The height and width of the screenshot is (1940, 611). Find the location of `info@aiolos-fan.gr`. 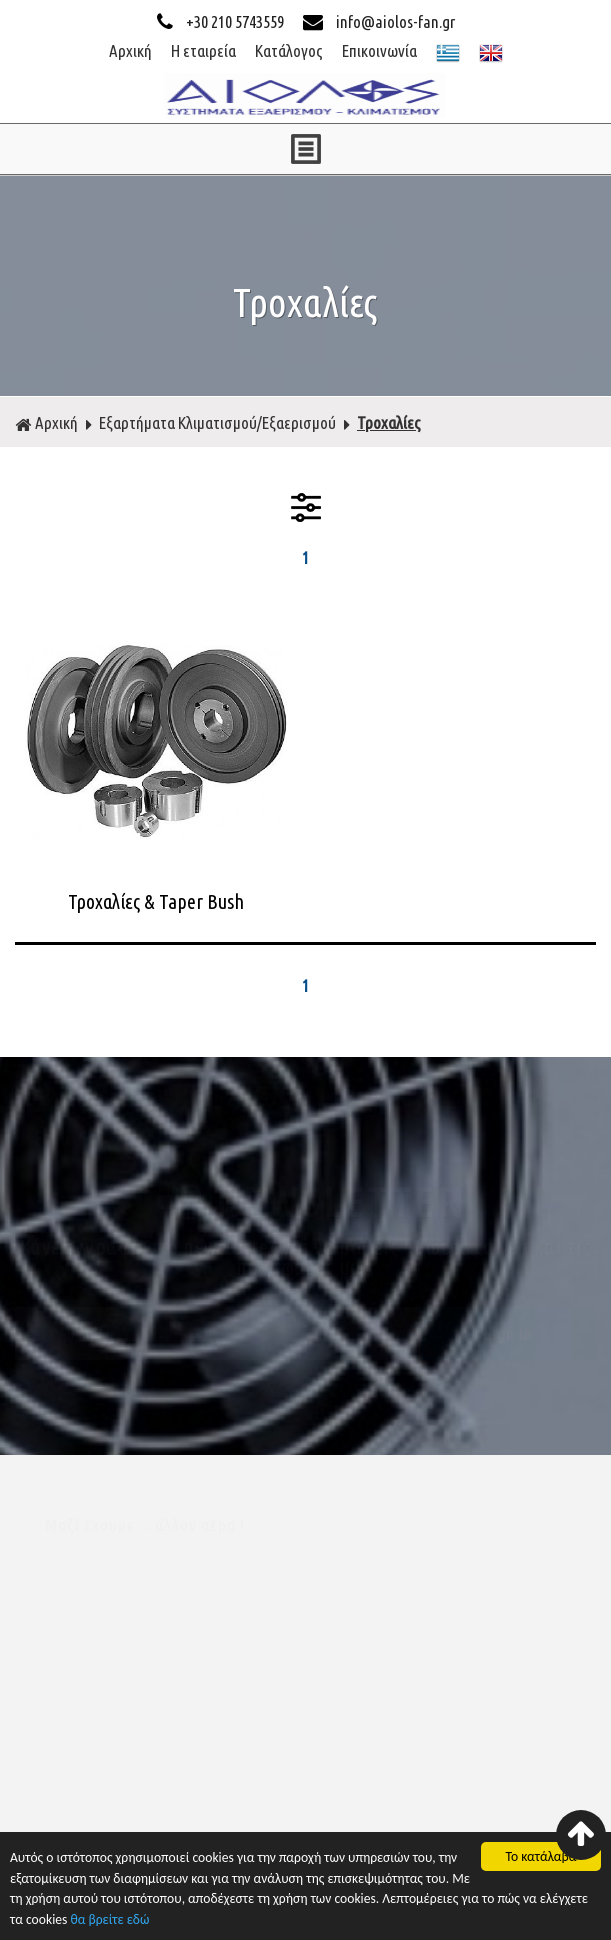

info@aiolos-fan.gr is located at coordinates (379, 21).